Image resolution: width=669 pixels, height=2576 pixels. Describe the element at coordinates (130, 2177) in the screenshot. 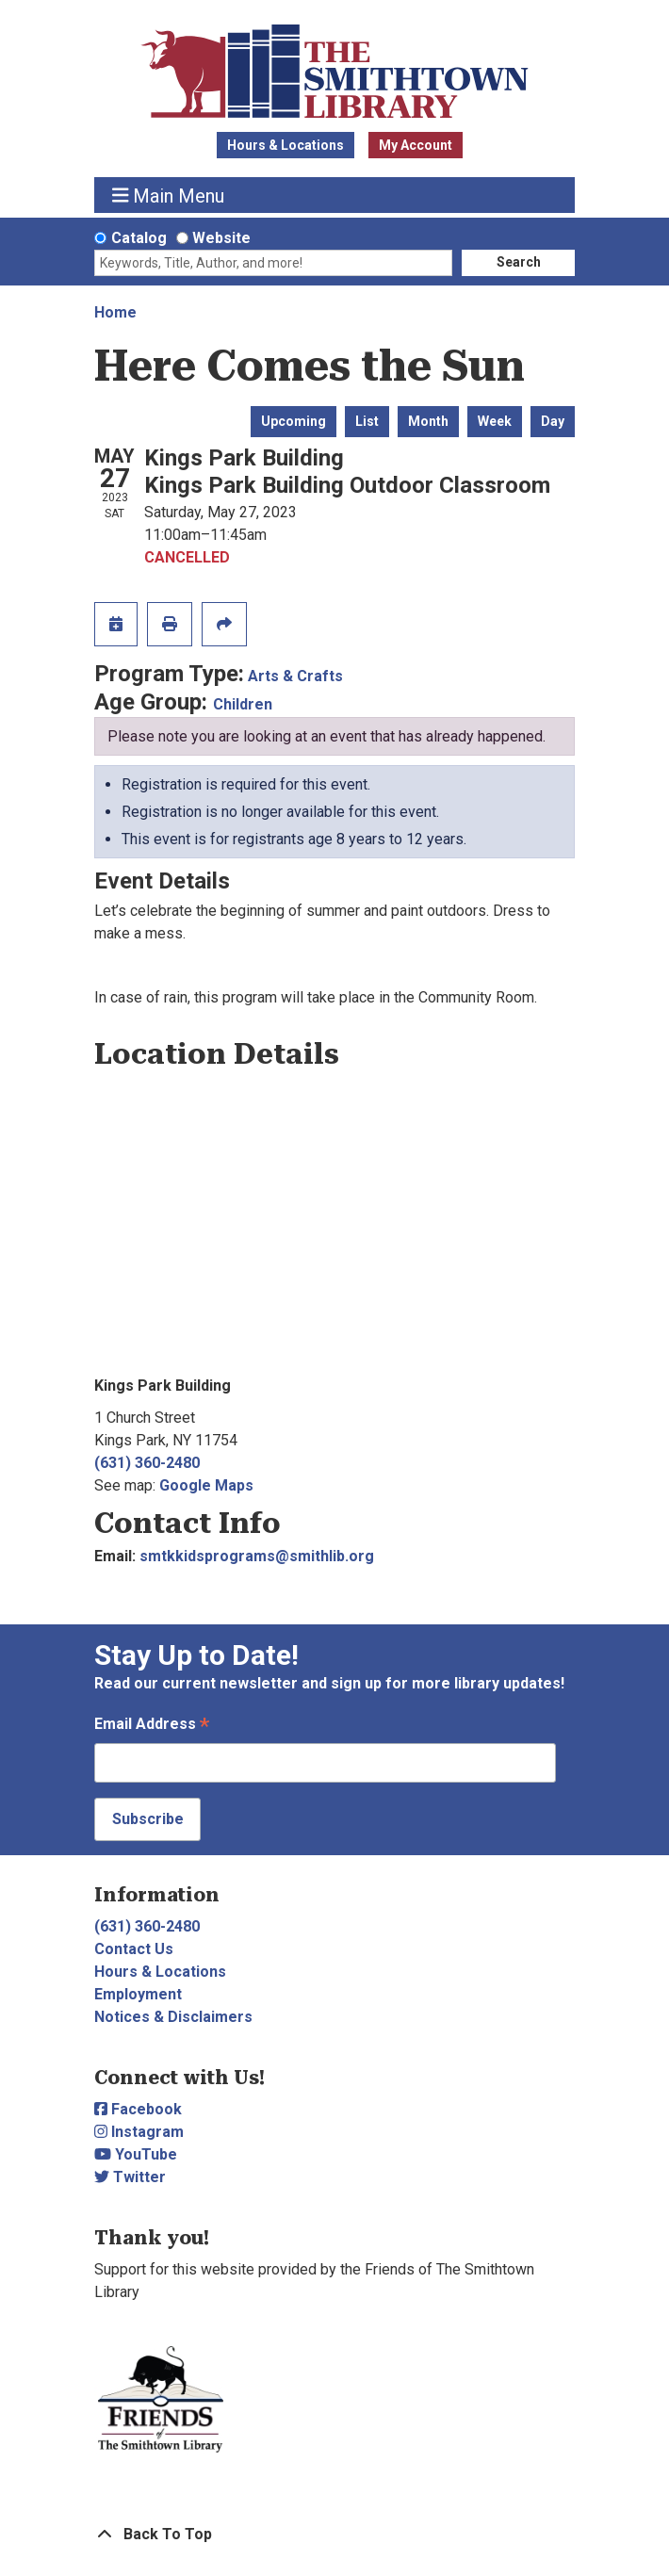

I see `Twitter` at that location.